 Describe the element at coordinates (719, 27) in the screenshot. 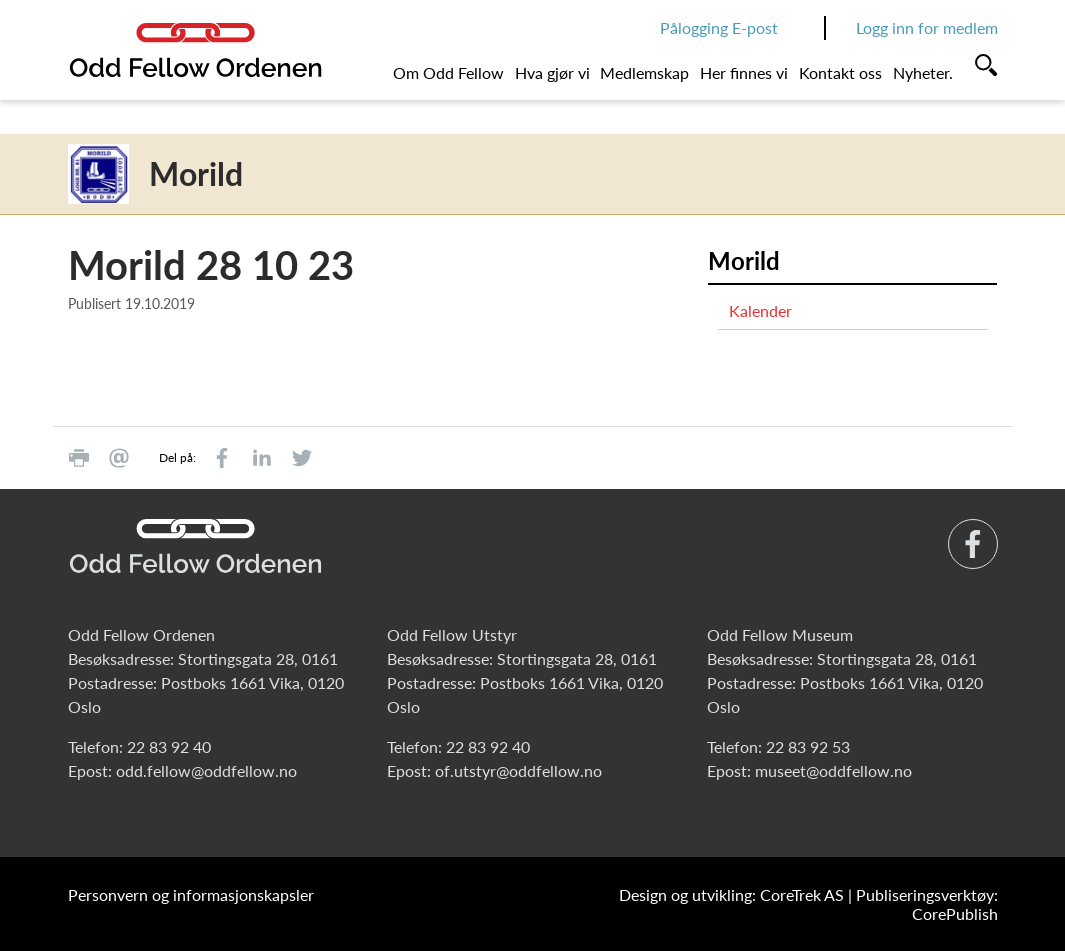

I see `Pålogging E-post` at that location.